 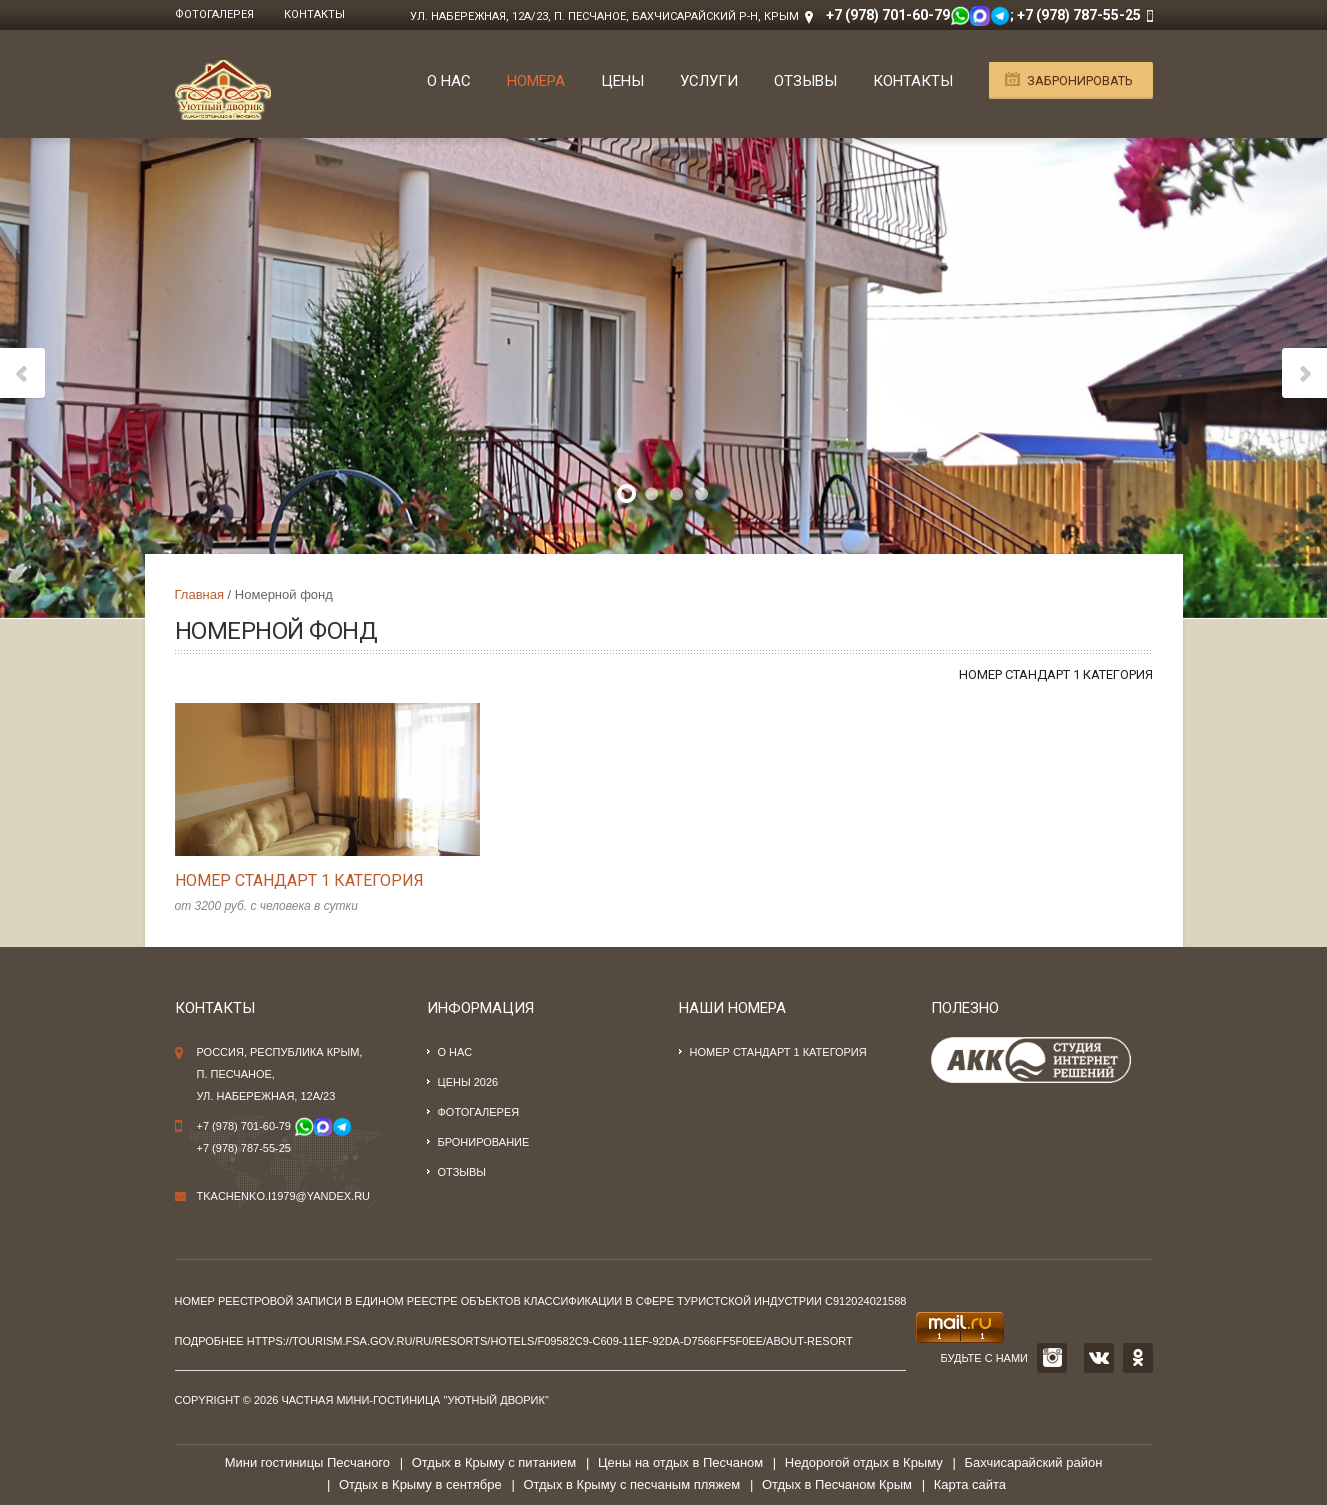 What do you see at coordinates (284, 1196) in the screenshot?
I see `tkachenko.i1979@yandex.ru` at bounding box center [284, 1196].